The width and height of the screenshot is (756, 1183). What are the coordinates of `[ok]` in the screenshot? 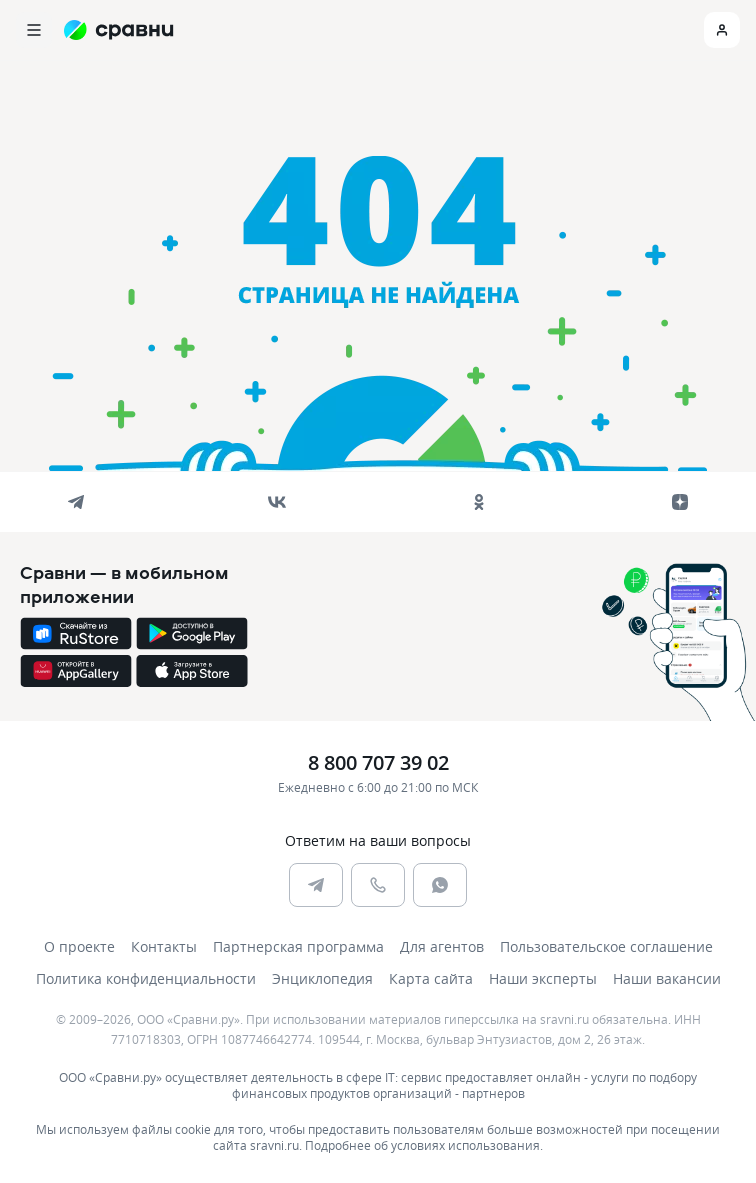 It's located at (479, 502).